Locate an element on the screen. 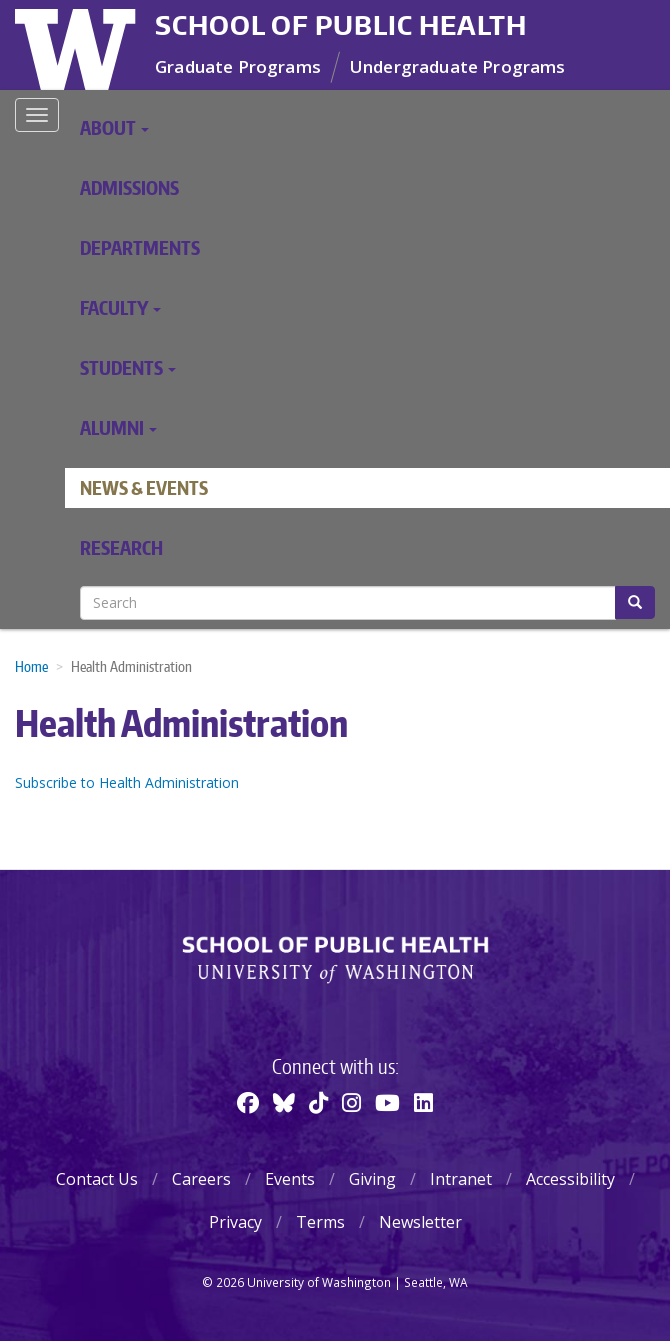 The width and height of the screenshot is (670, 1341). Newsletter is located at coordinates (420, 1222).